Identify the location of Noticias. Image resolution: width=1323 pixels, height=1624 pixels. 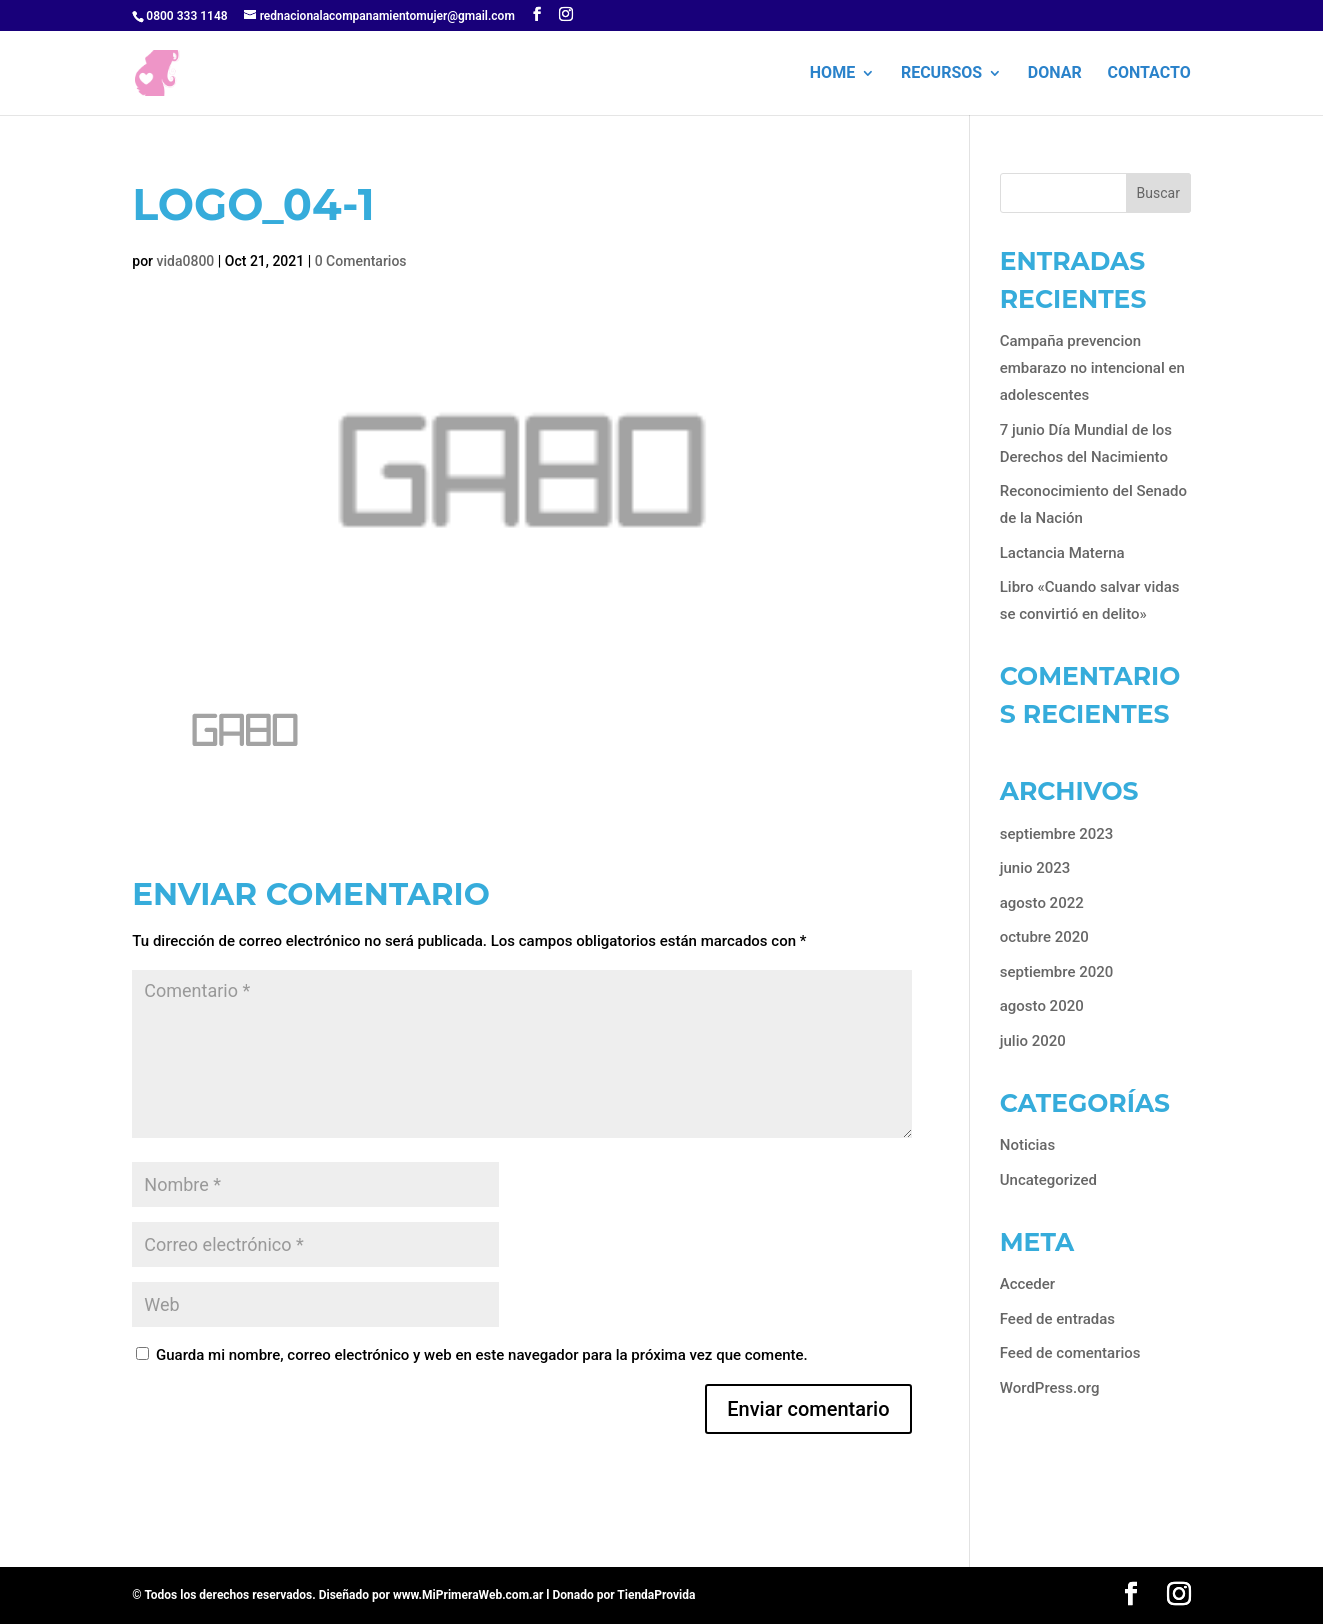
(1027, 1145).